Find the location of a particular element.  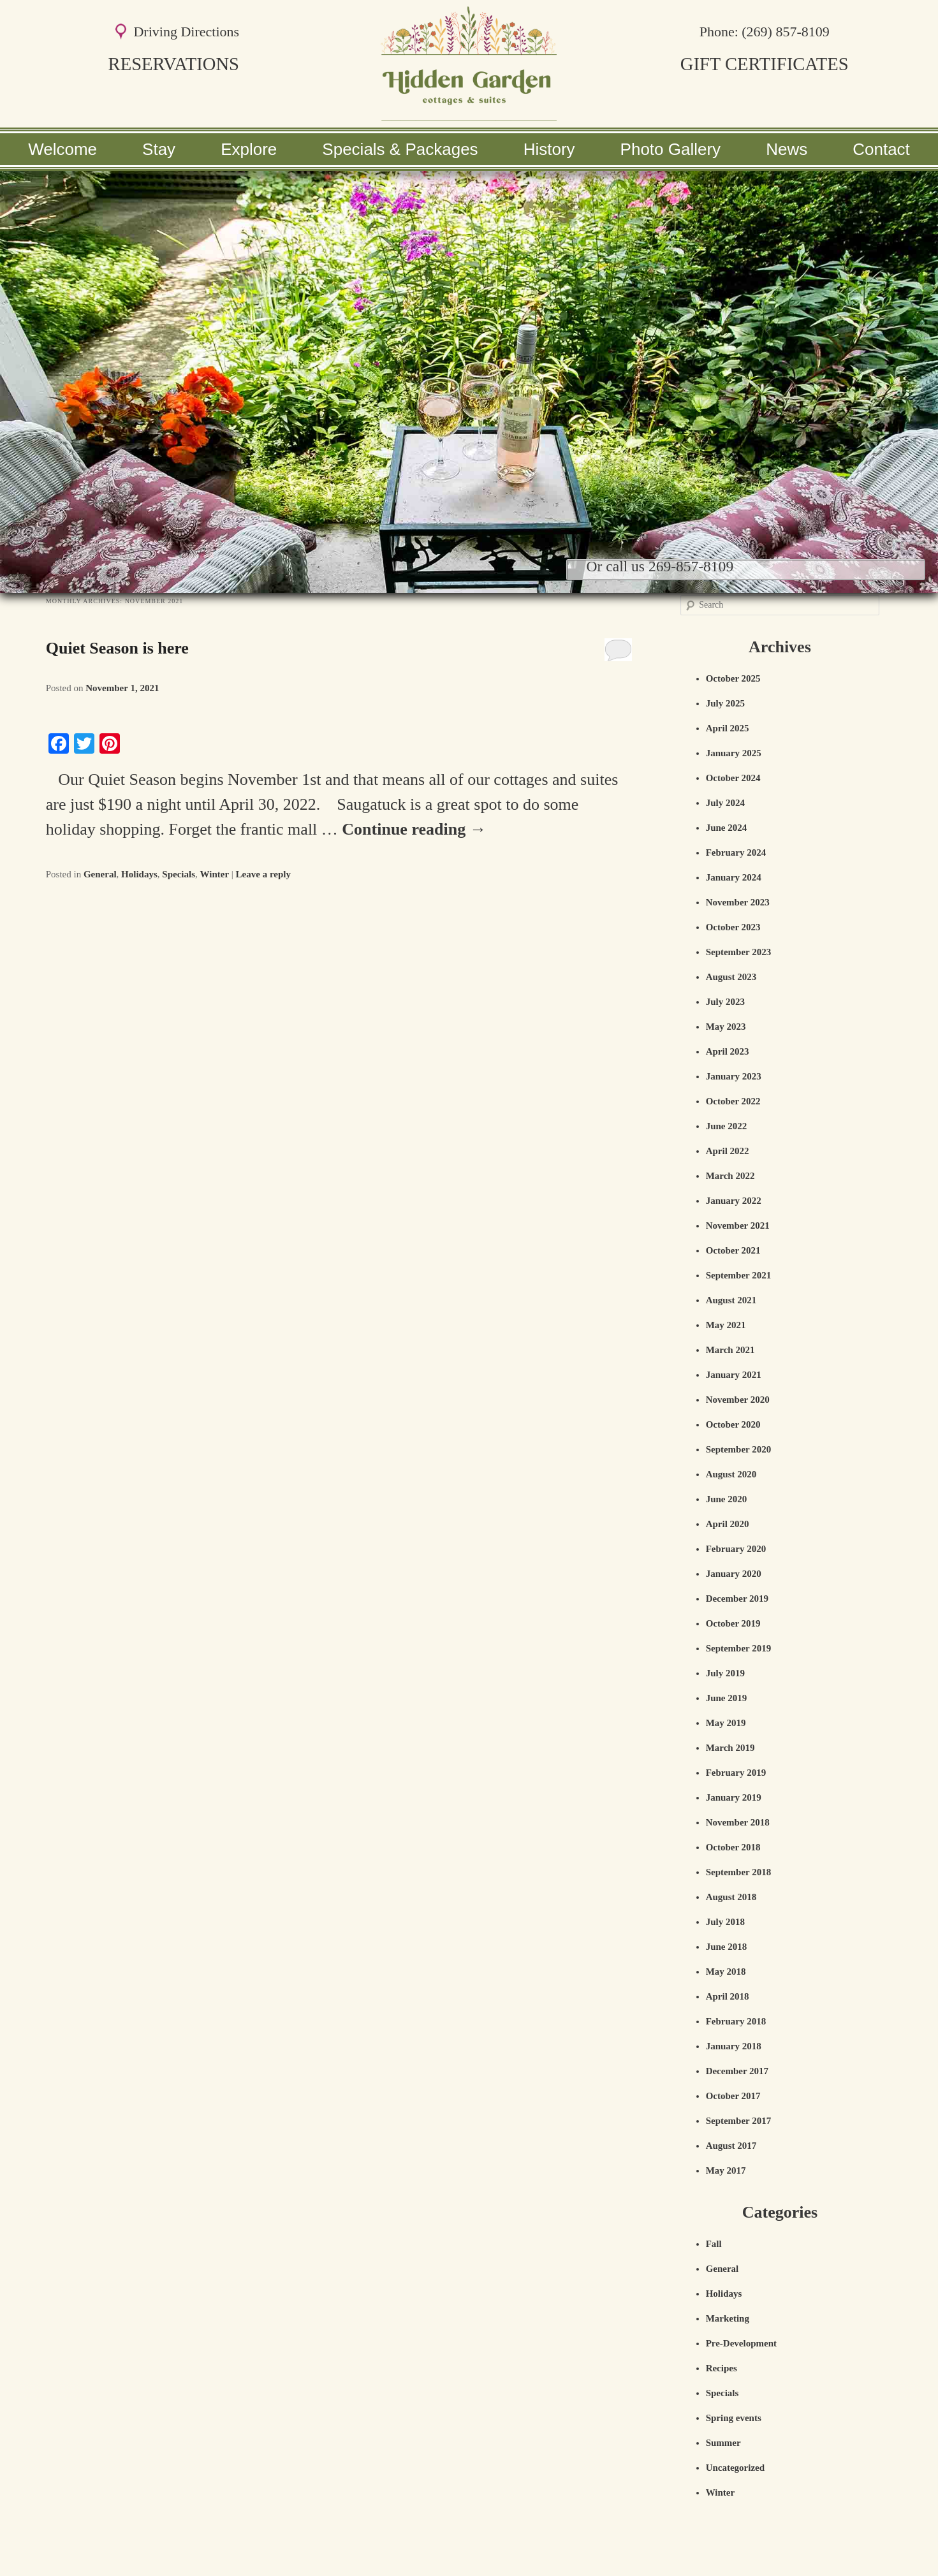

July 2024 is located at coordinates (725, 803).